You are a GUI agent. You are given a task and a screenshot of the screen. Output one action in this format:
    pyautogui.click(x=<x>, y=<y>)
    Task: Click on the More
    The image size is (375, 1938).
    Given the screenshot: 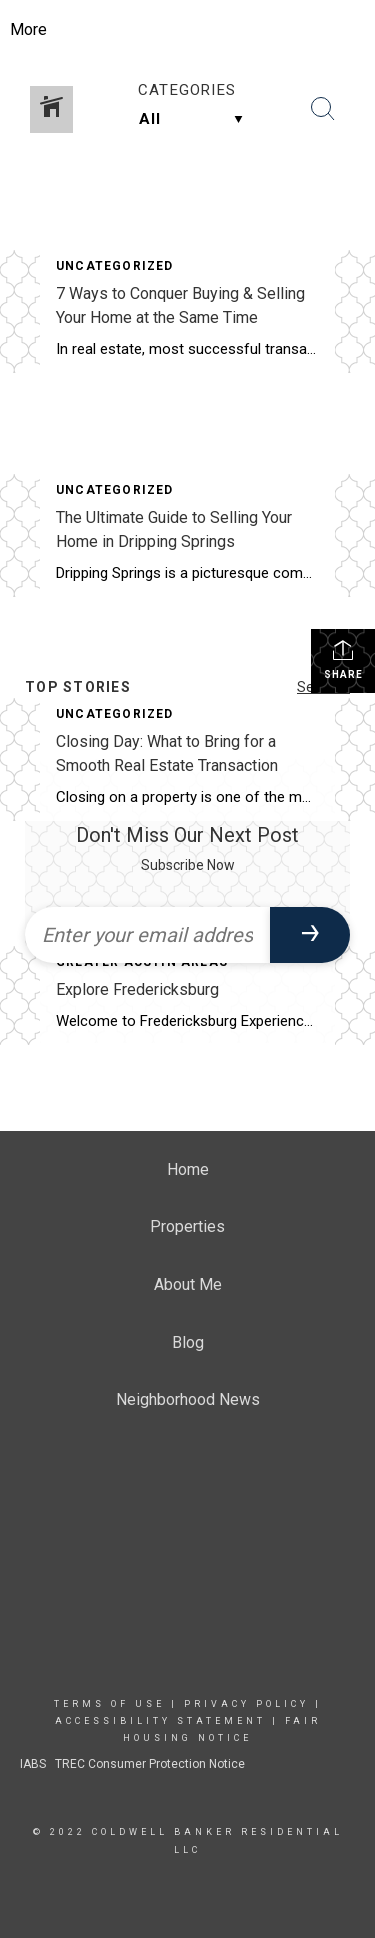 What is the action you would take?
    pyautogui.click(x=28, y=29)
    